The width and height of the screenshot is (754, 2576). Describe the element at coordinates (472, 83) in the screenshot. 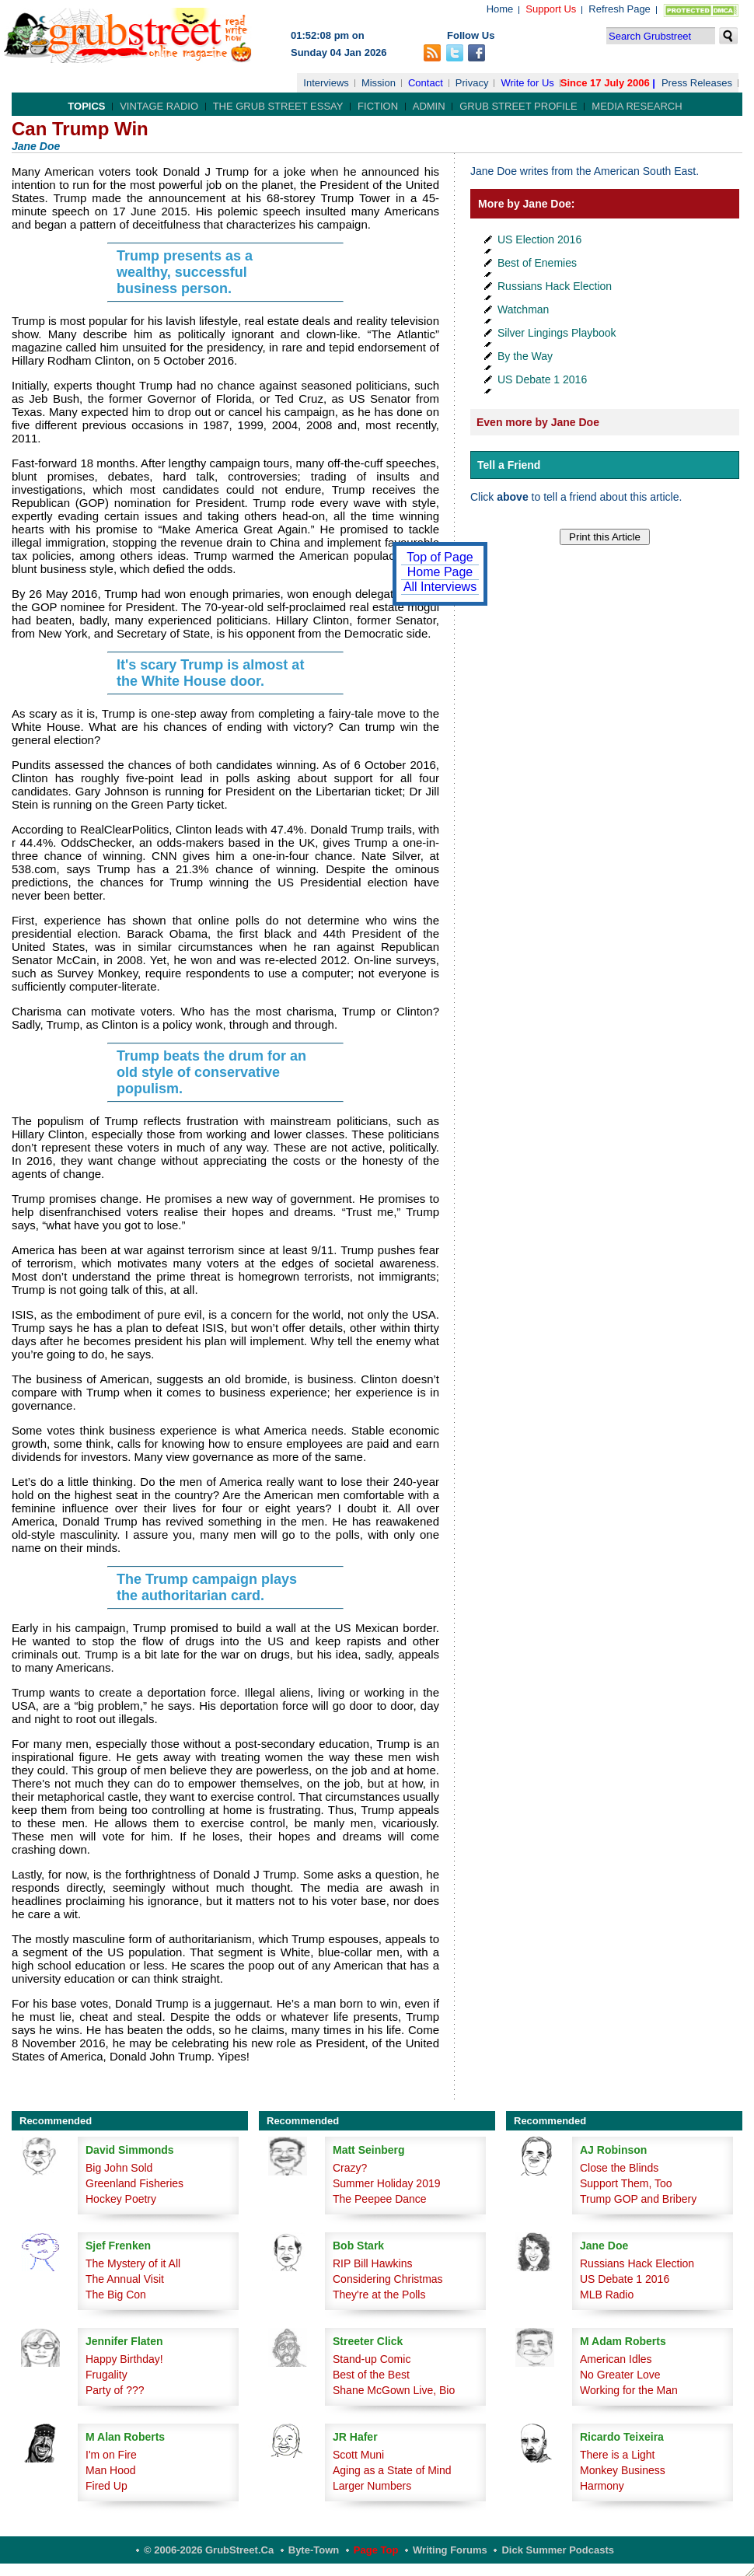

I see `Privacy` at that location.